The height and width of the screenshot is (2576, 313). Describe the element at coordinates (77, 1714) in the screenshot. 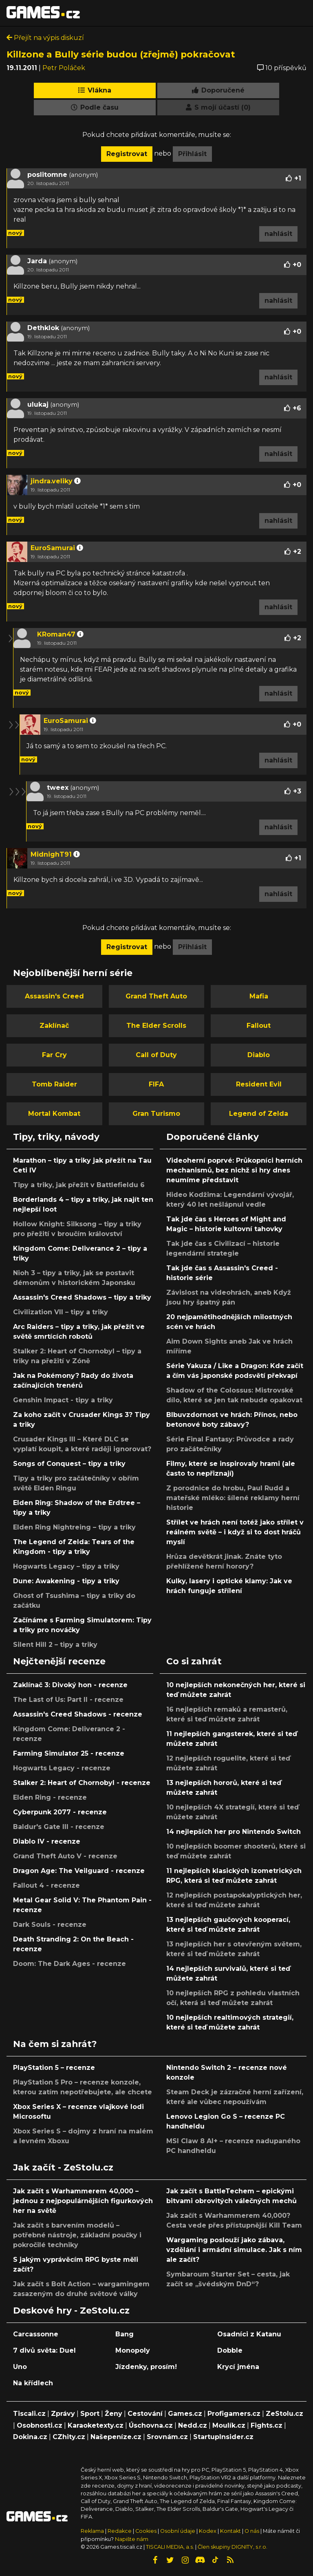

I see `Assassin's Creed Shadows - recenze` at that location.